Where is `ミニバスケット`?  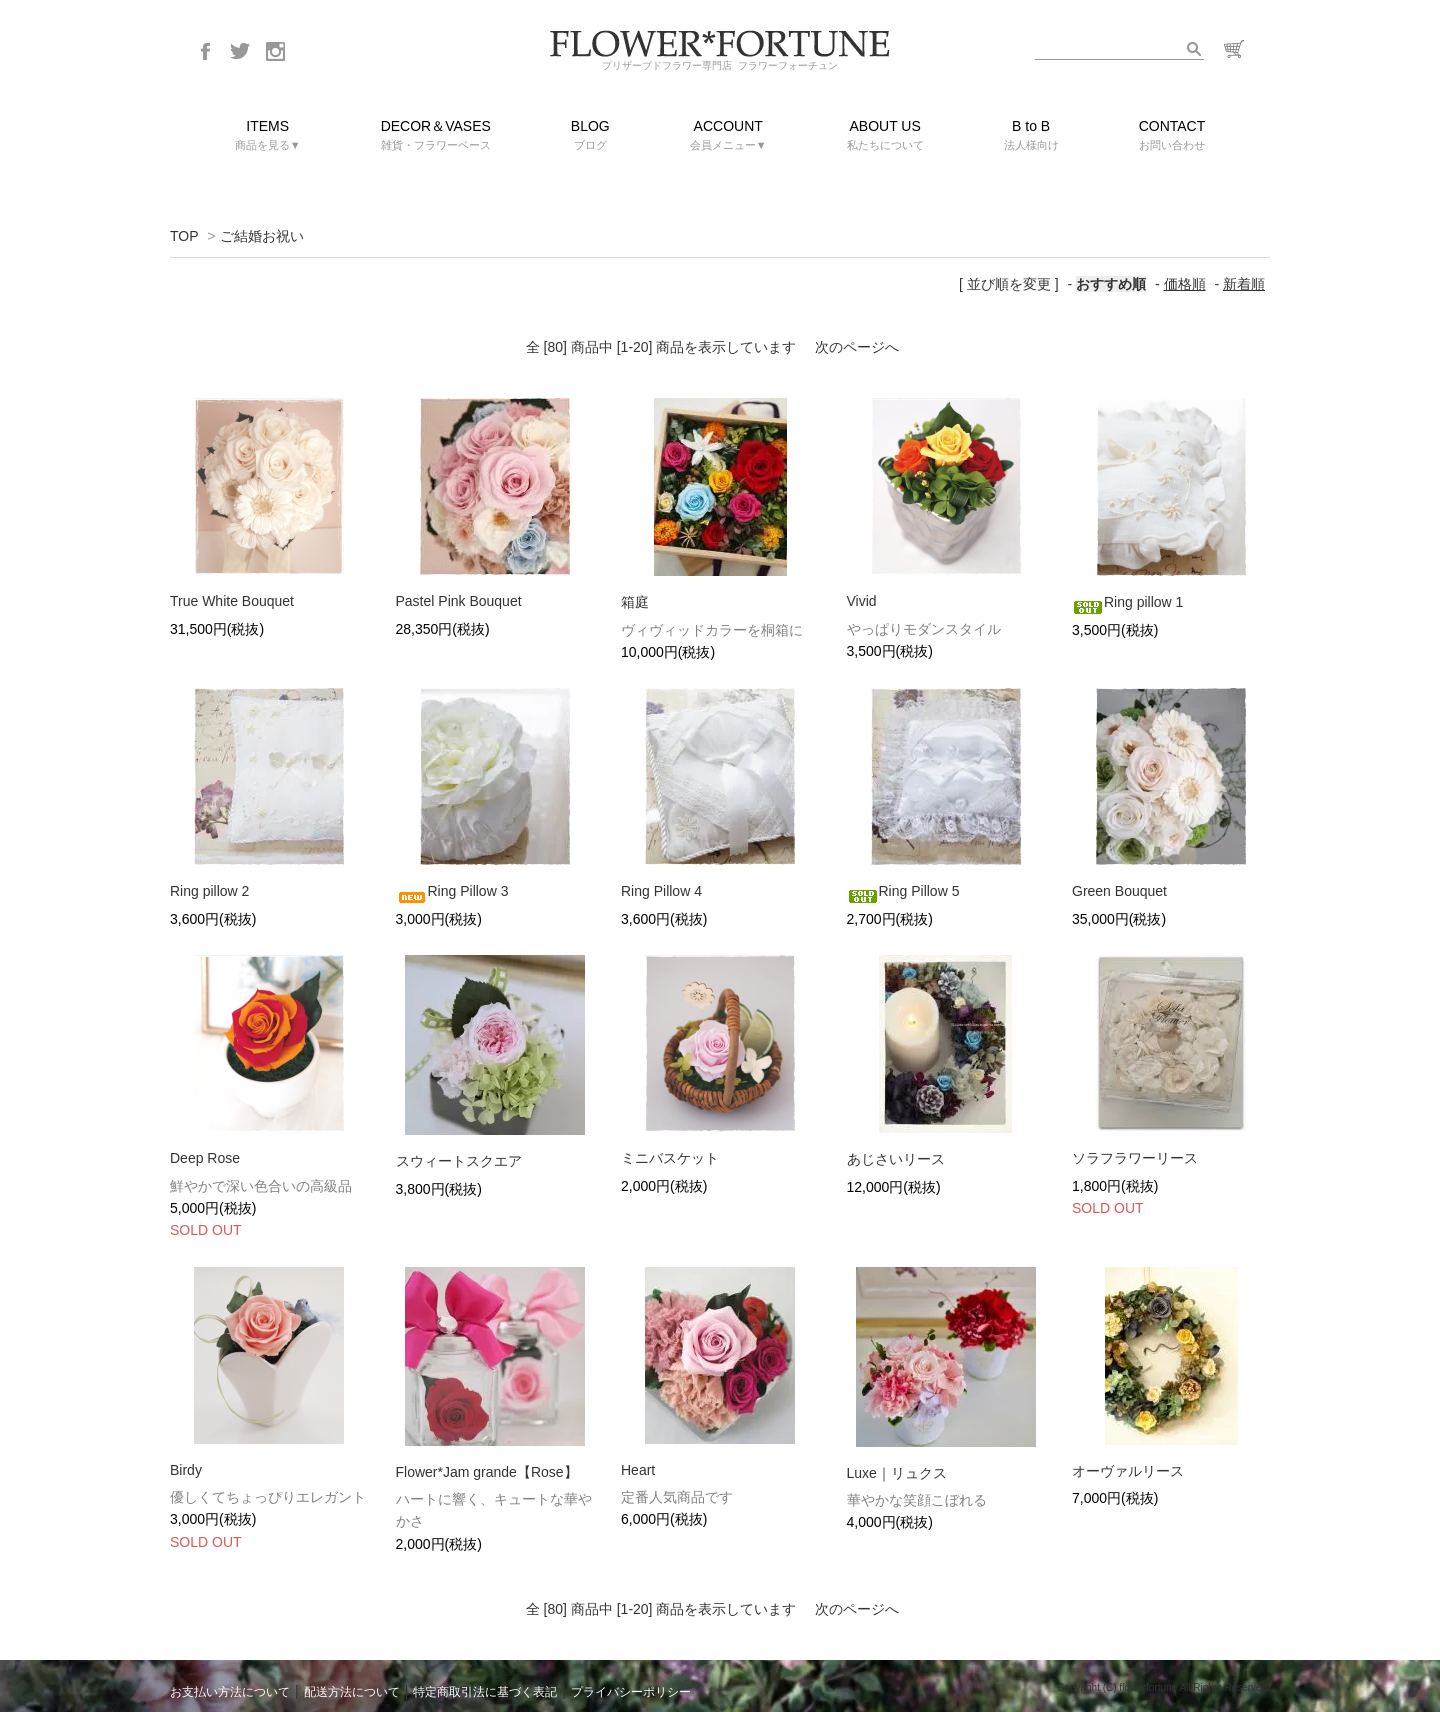
ミニバスケット is located at coordinates (670, 1158).